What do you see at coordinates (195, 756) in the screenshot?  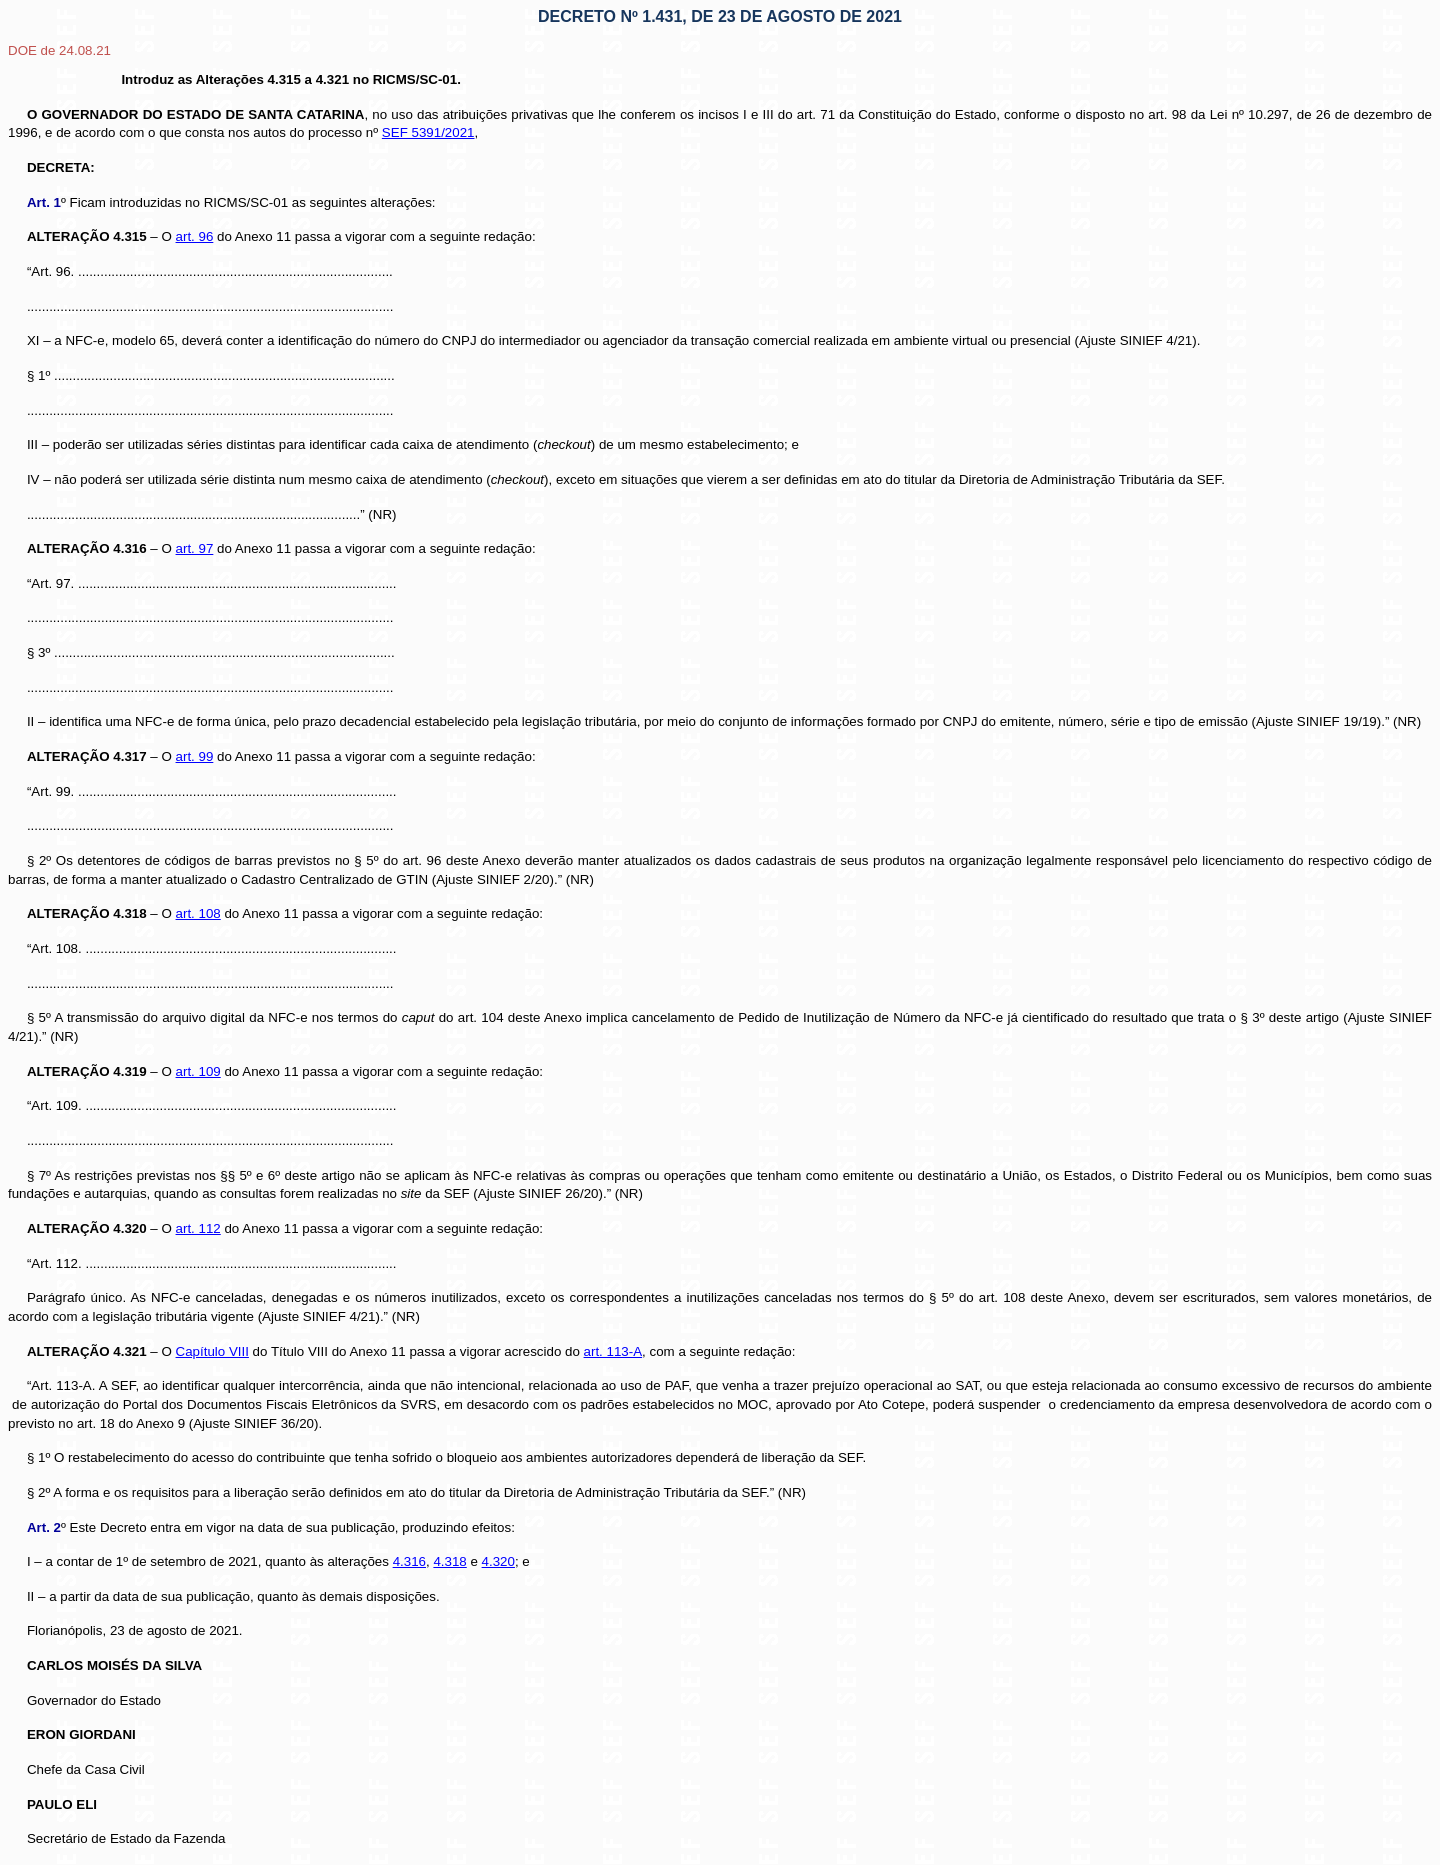 I see `art. 99` at bounding box center [195, 756].